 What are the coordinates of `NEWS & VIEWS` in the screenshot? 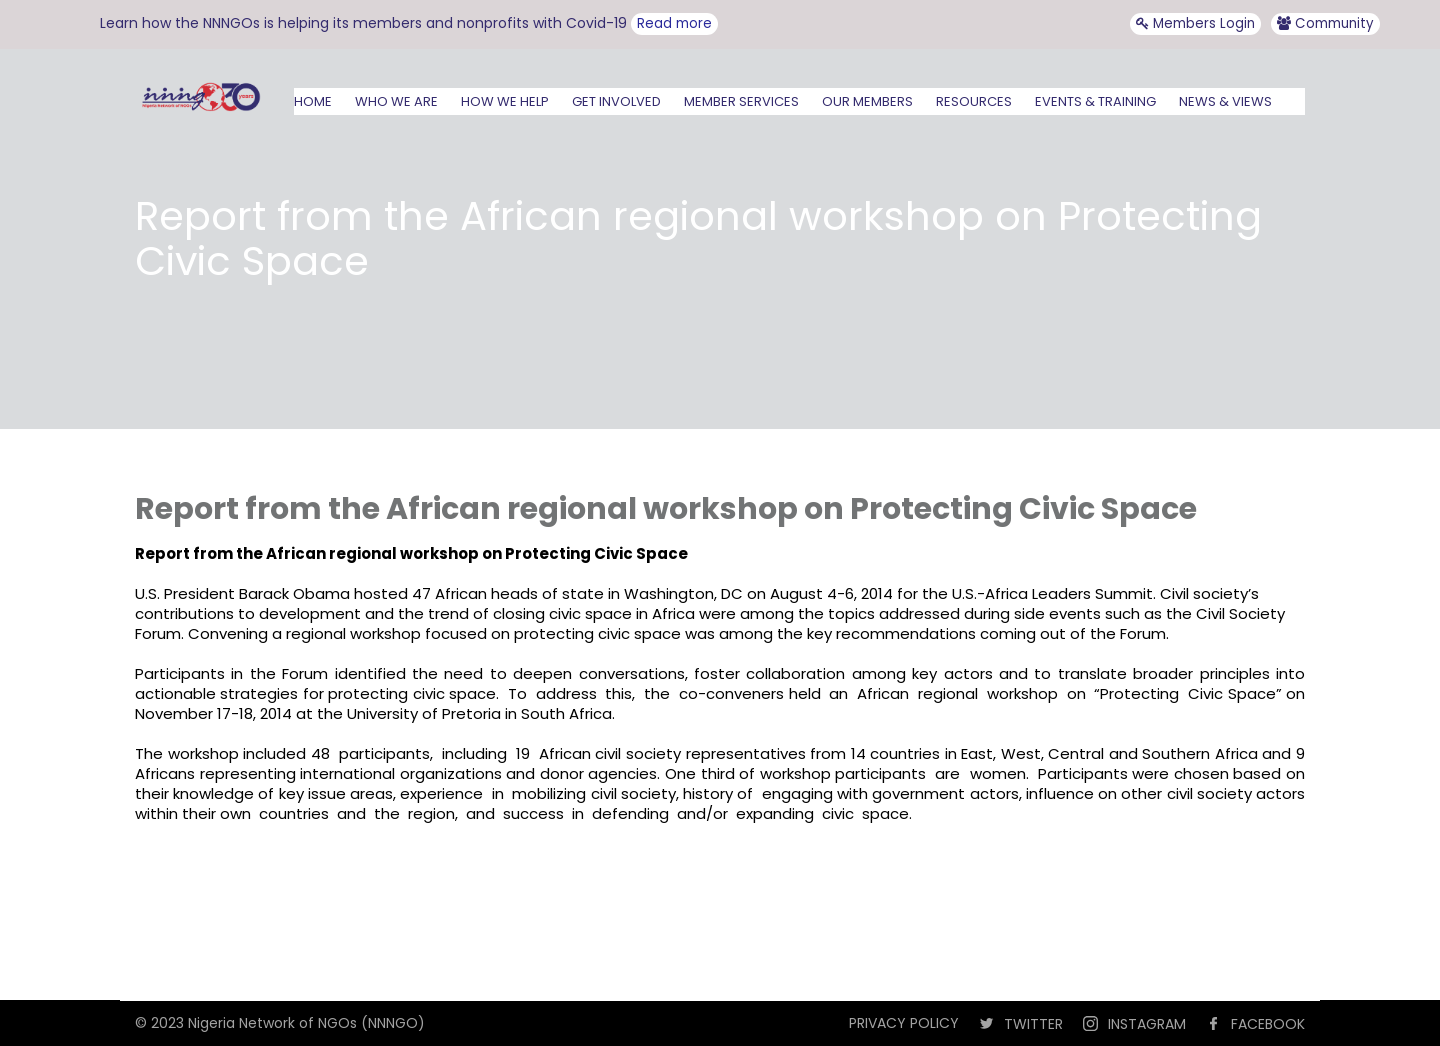 It's located at (1225, 102).